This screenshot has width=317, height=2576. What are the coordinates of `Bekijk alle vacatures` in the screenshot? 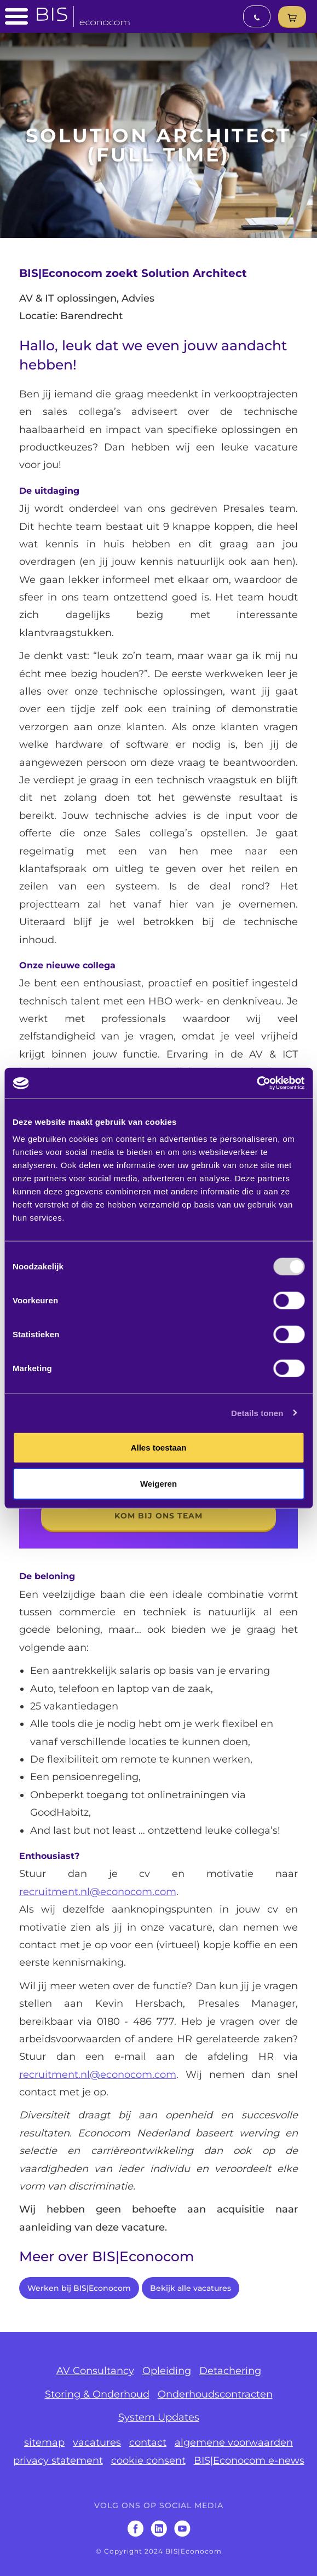 It's located at (190, 2288).